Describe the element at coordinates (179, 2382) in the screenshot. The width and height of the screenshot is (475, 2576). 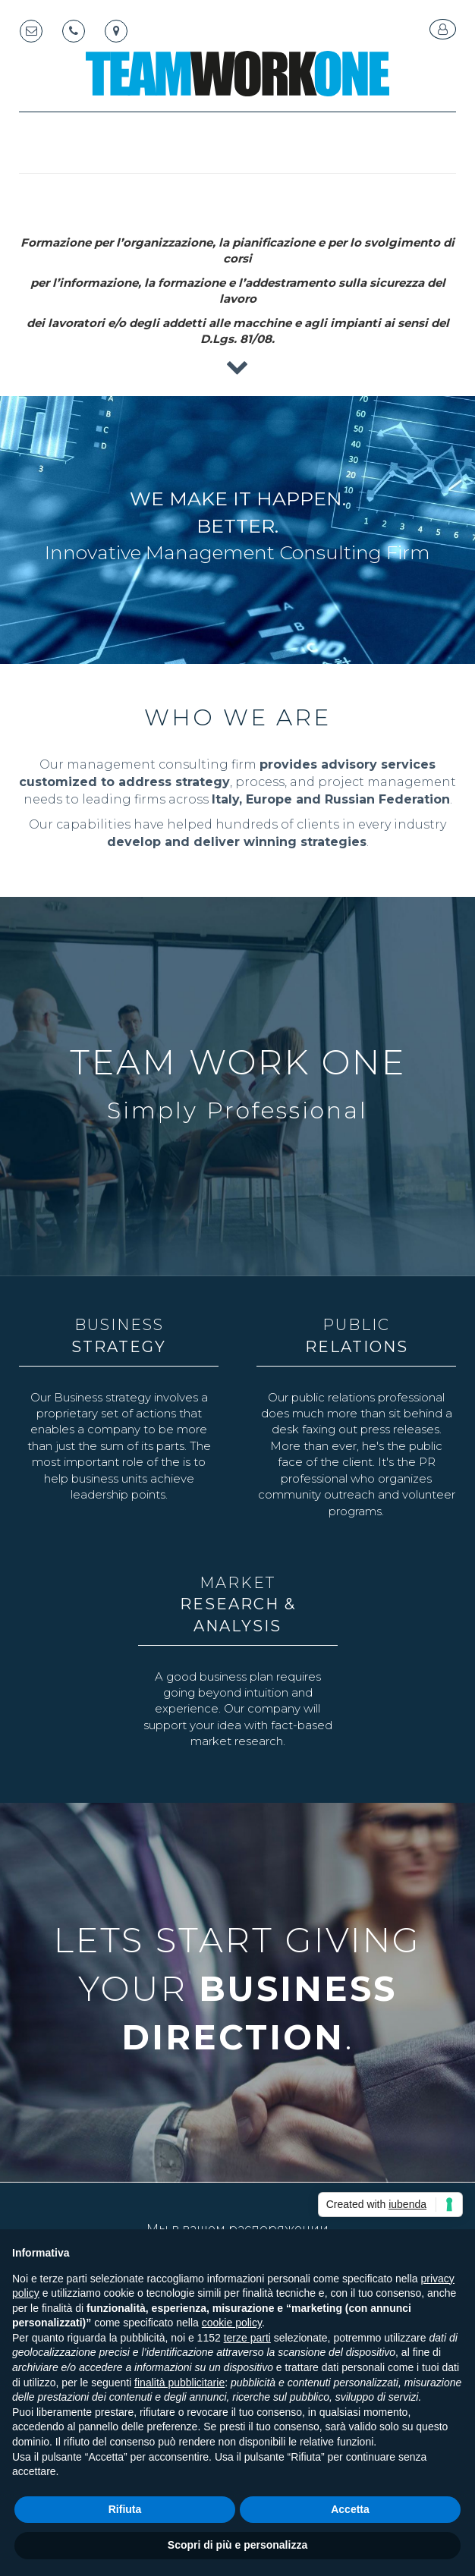
I see `finalità pubblicitarie` at that location.